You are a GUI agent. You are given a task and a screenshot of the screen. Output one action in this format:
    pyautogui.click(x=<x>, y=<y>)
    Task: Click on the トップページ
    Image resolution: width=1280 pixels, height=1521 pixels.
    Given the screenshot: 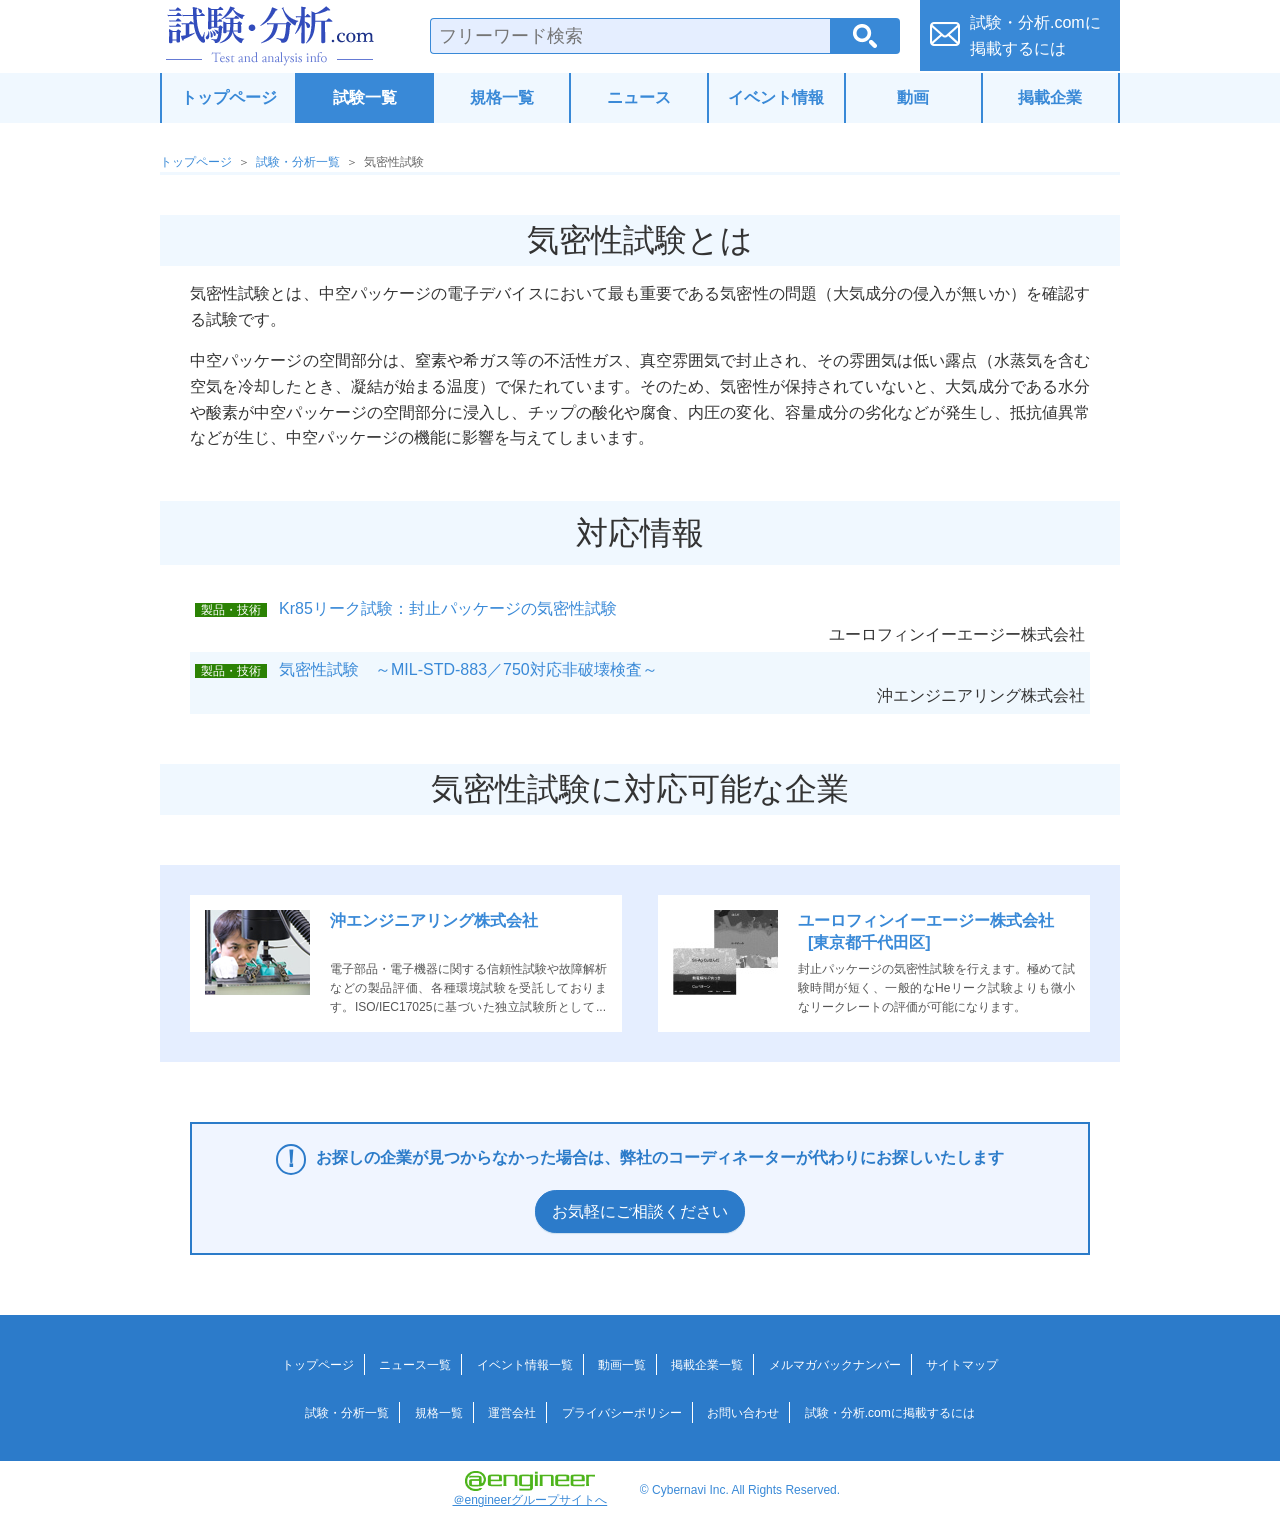 What is the action you would take?
    pyautogui.click(x=229, y=97)
    